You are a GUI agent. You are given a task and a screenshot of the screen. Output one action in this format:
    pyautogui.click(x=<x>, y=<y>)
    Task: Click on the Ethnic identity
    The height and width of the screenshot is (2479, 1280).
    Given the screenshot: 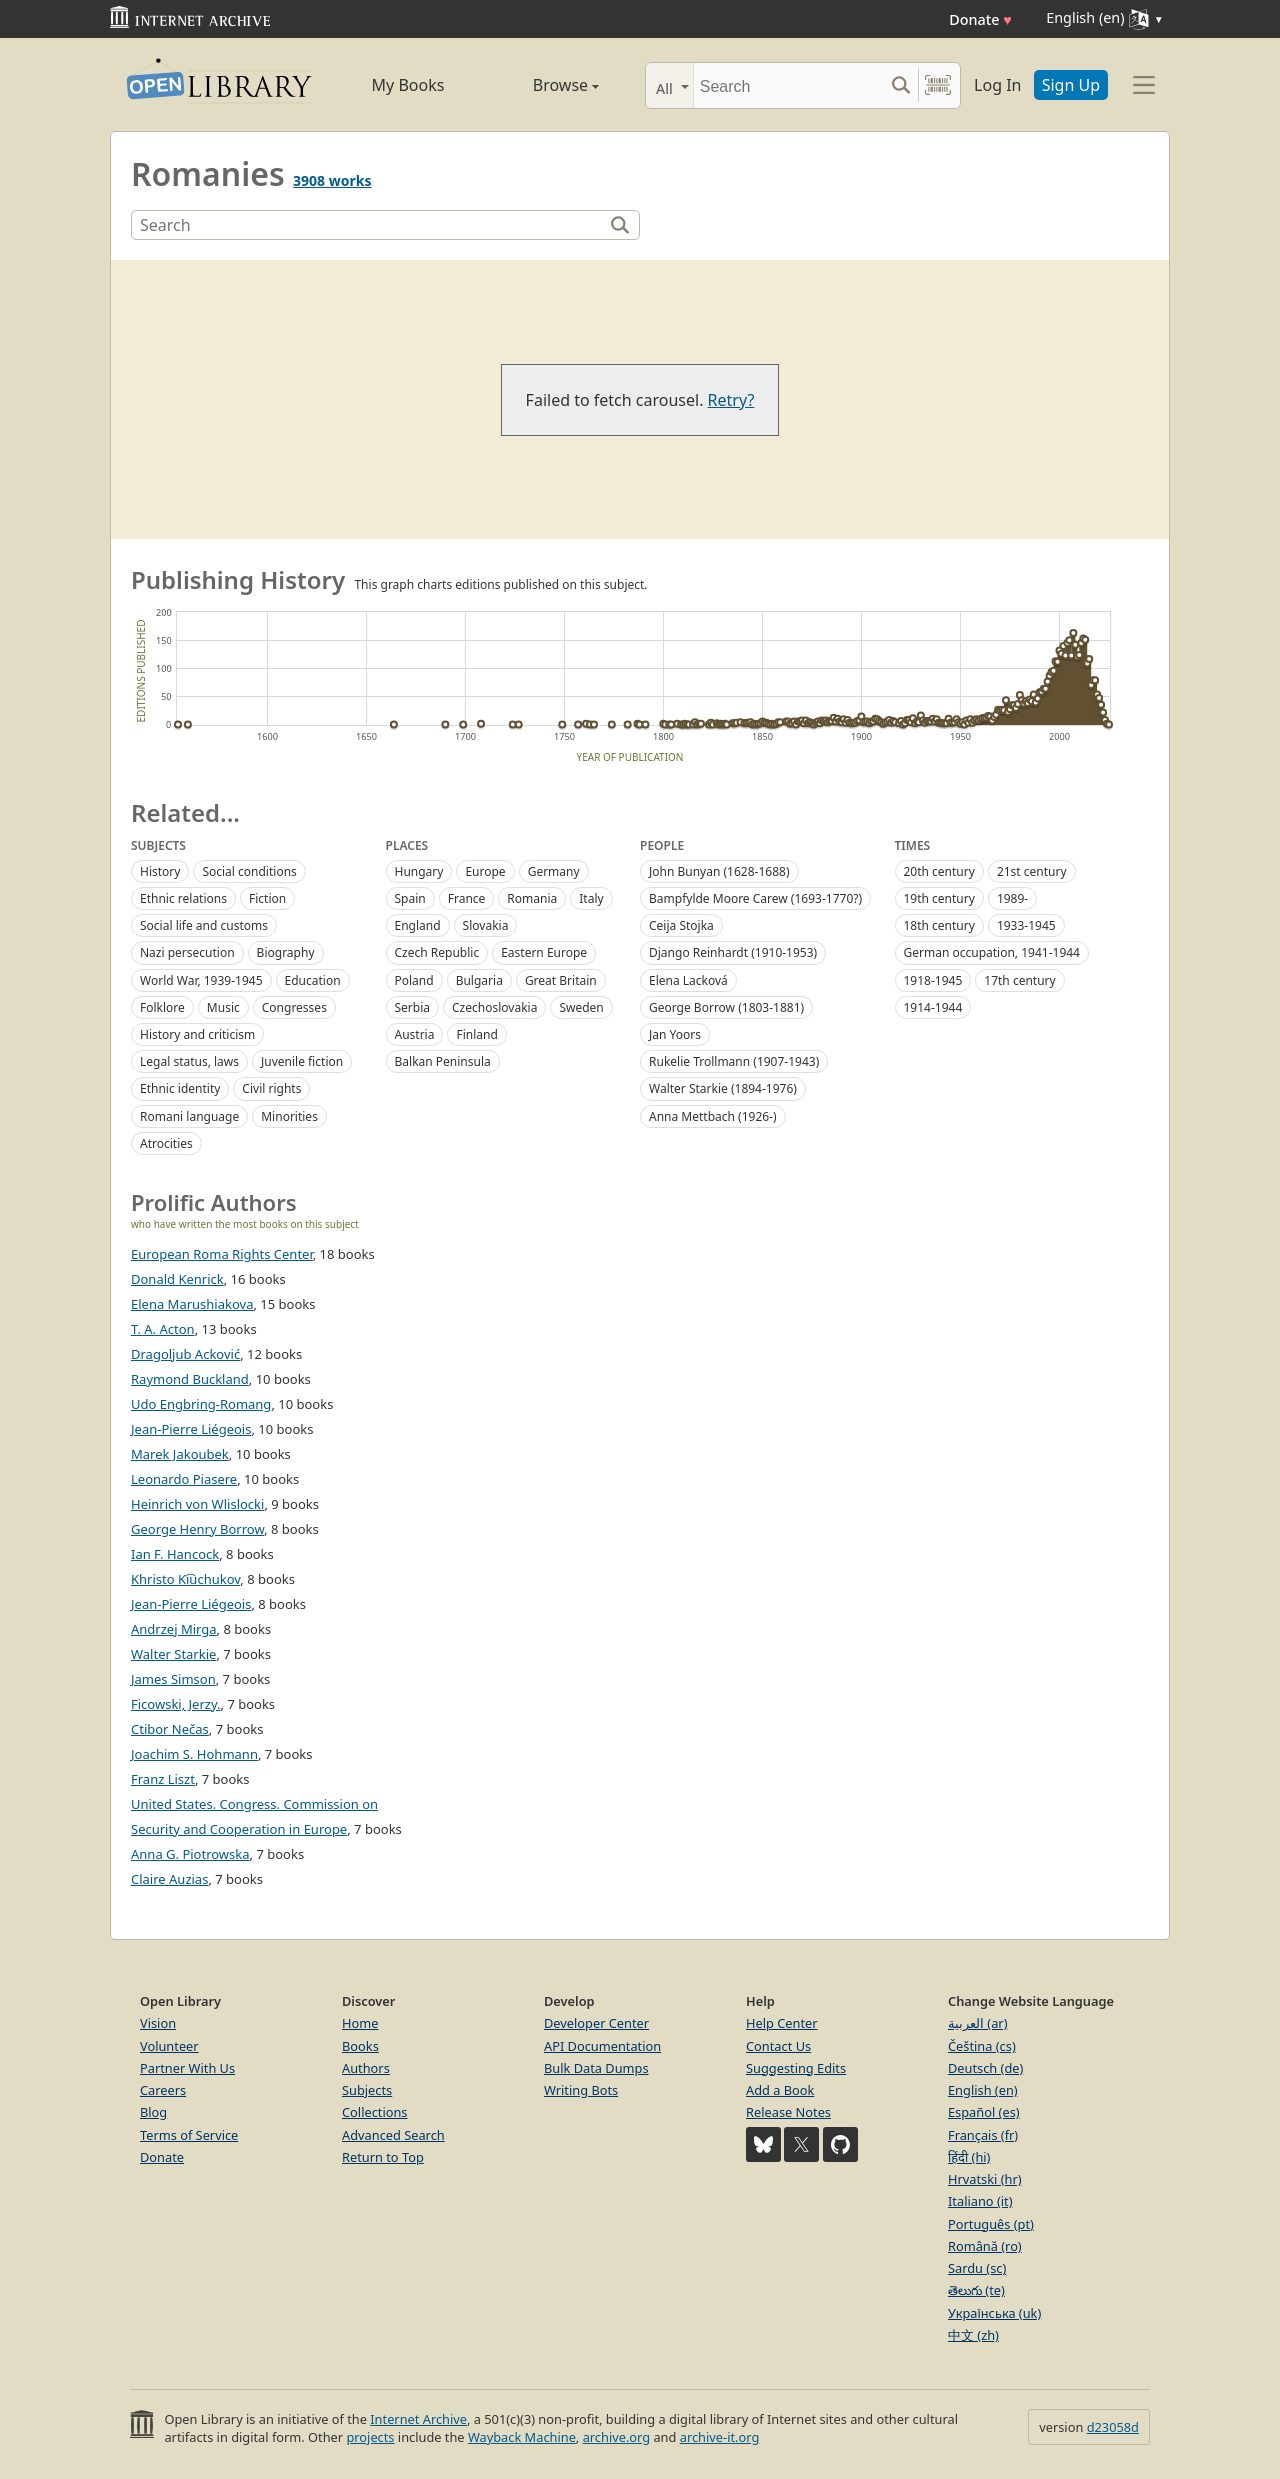 What is the action you would take?
    pyautogui.click(x=180, y=1088)
    